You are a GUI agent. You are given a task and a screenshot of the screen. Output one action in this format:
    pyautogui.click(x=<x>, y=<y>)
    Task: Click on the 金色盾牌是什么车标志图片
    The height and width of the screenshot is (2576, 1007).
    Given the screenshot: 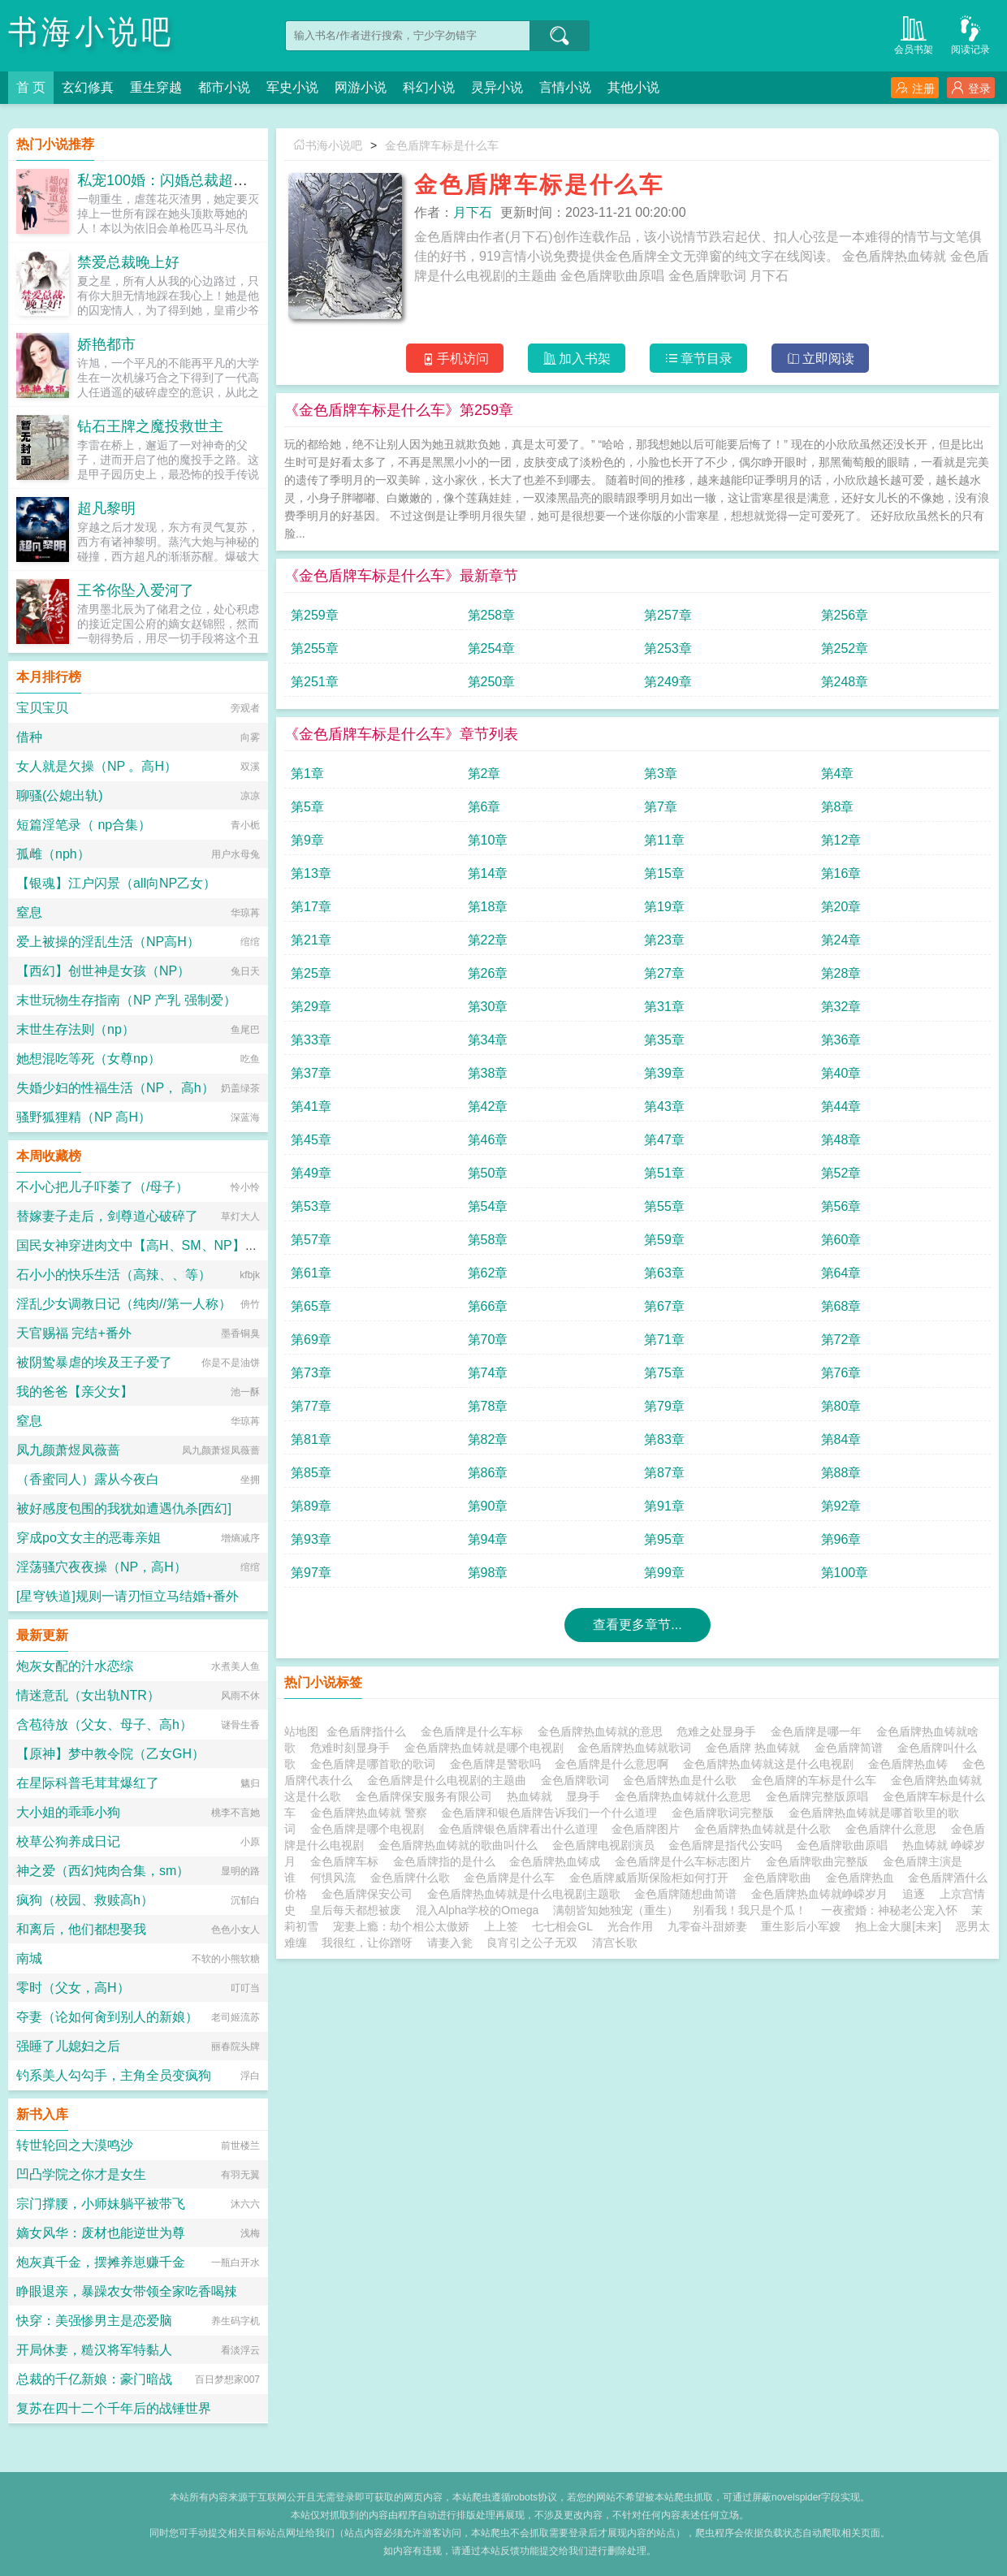 What is the action you would take?
    pyautogui.click(x=686, y=1861)
    